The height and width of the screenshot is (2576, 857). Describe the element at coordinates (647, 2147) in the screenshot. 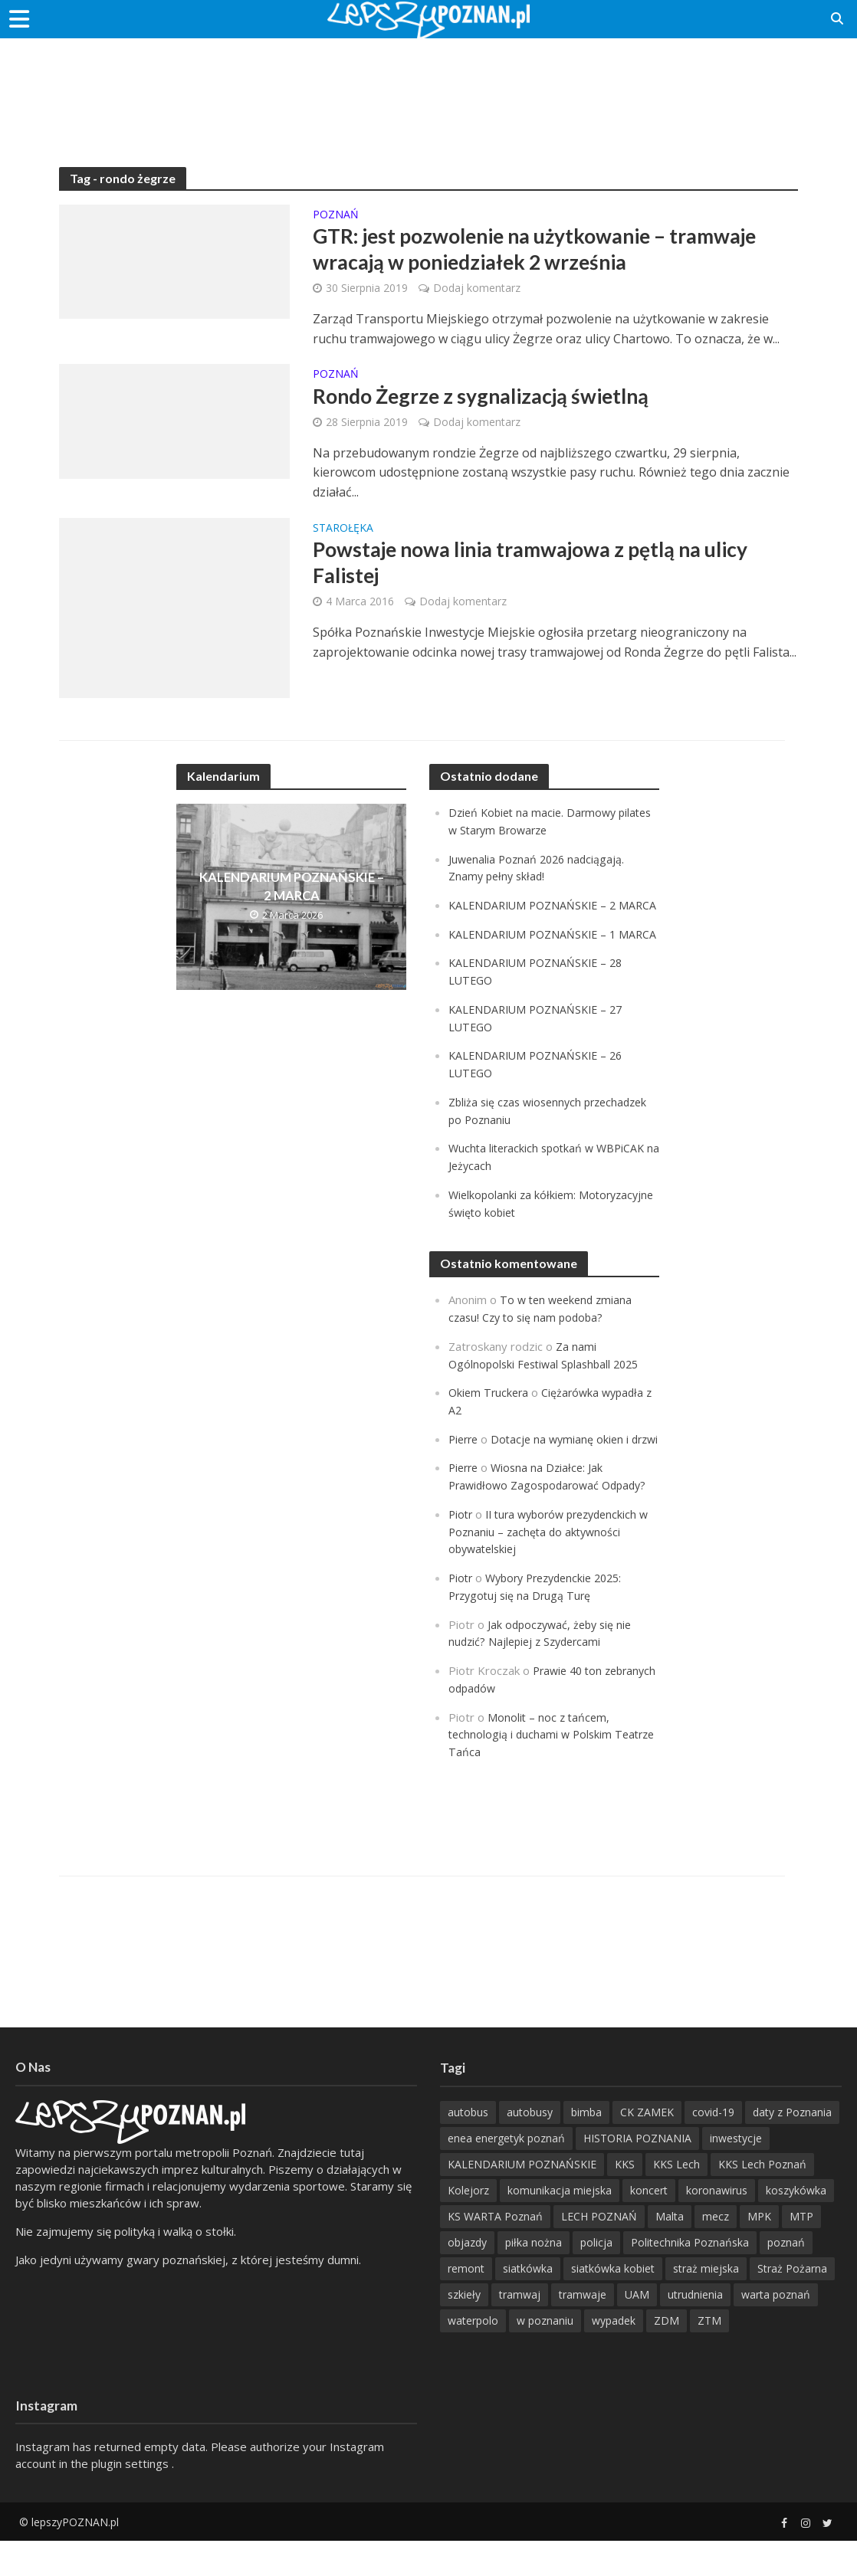

I see `CK ZAMEK [CK ZAMEK (346 items)]` at that location.